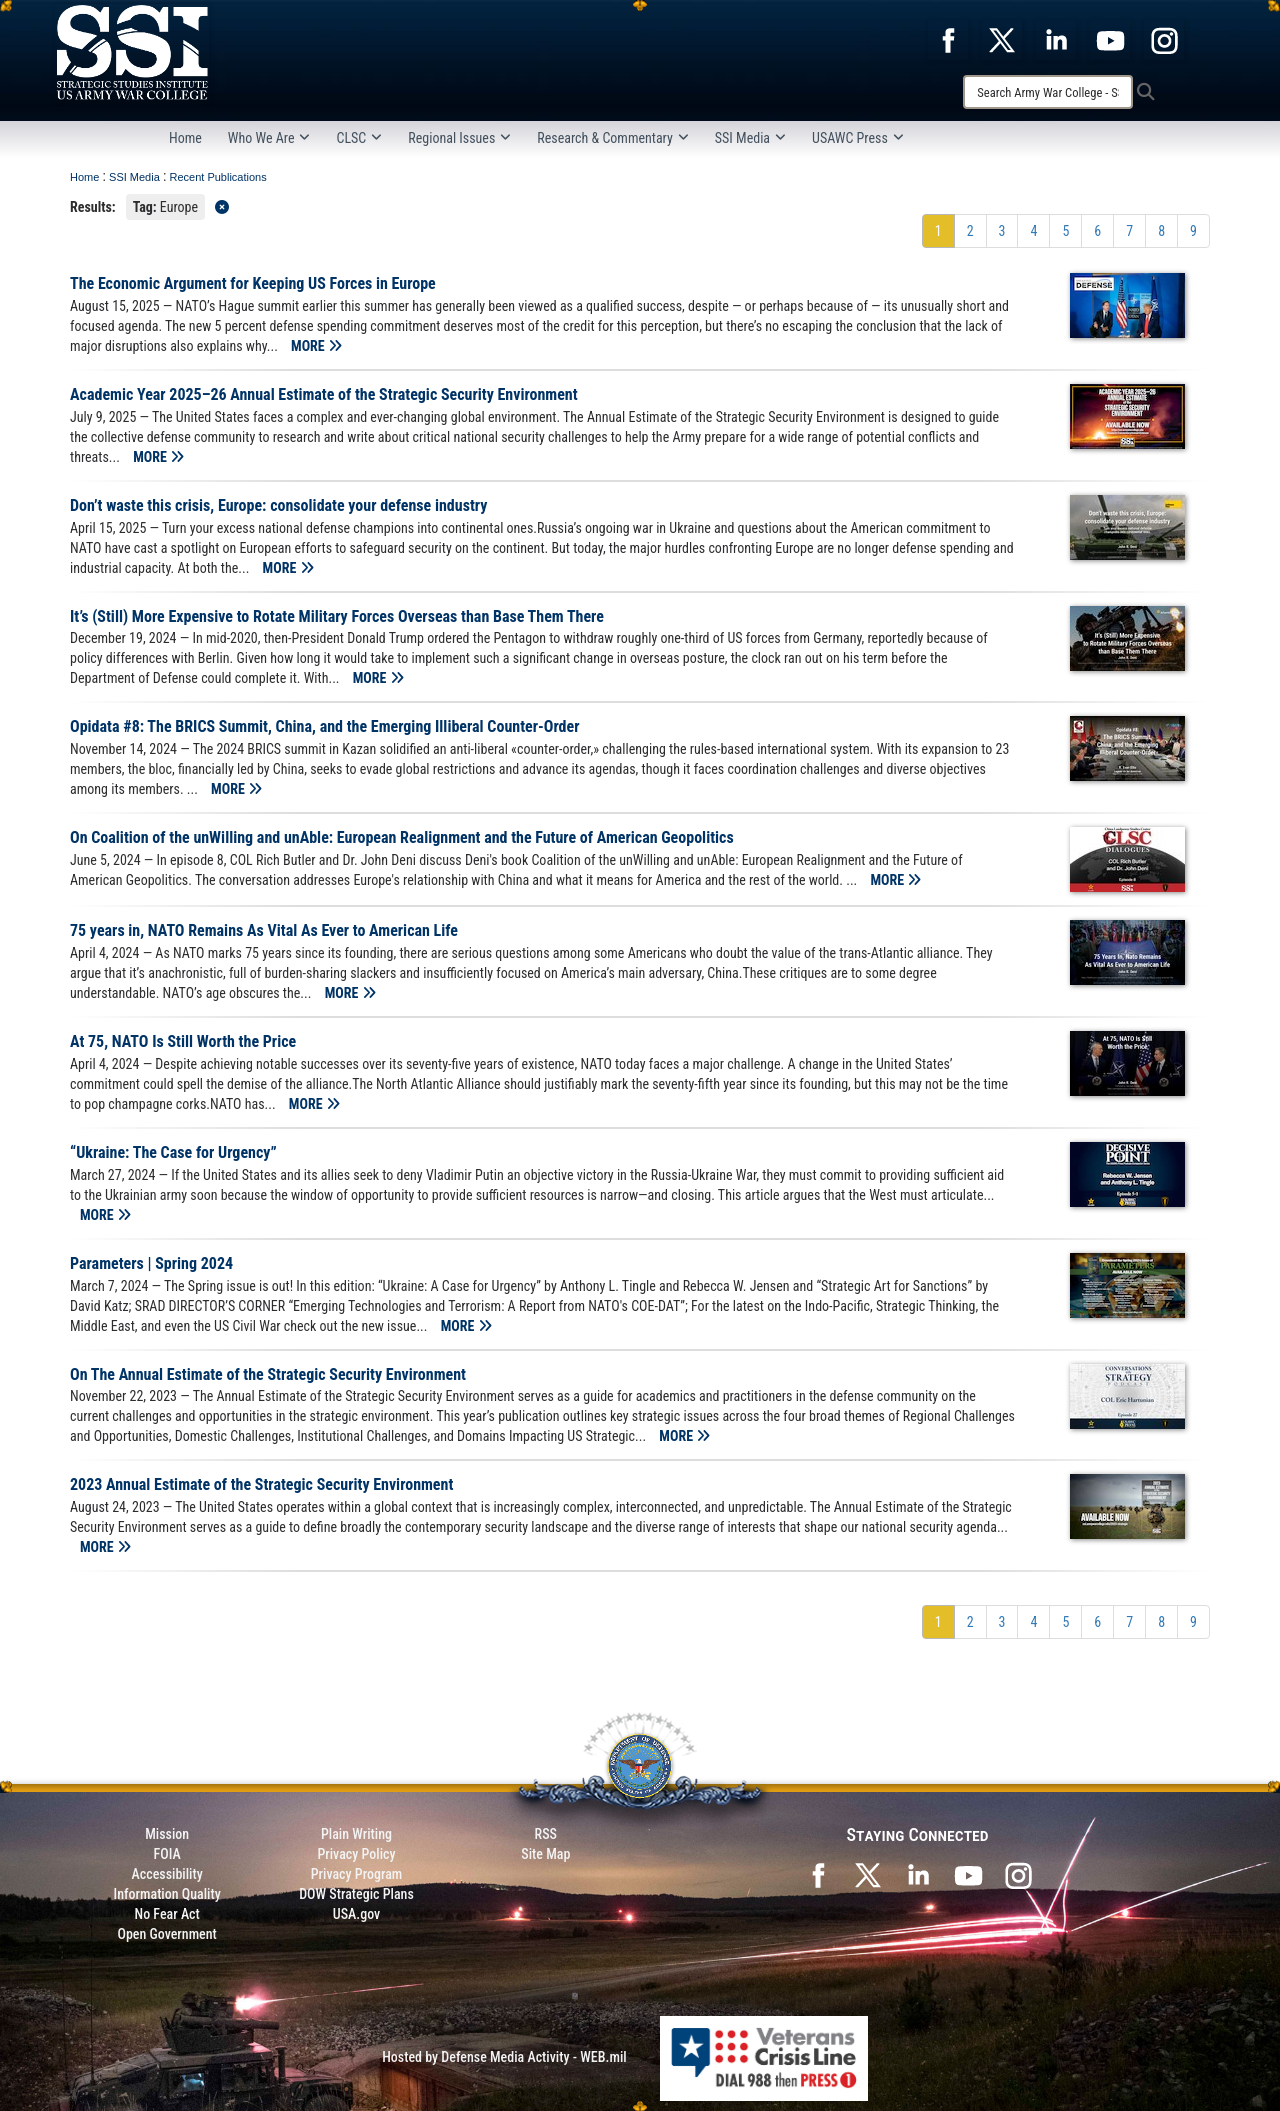 This screenshot has width=1280, height=2111. What do you see at coordinates (337, 616) in the screenshot?
I see `It’s (Still) More Expensive to Rotate Military Forces Overseas than Base Them There` at bounding box center [337, 616].